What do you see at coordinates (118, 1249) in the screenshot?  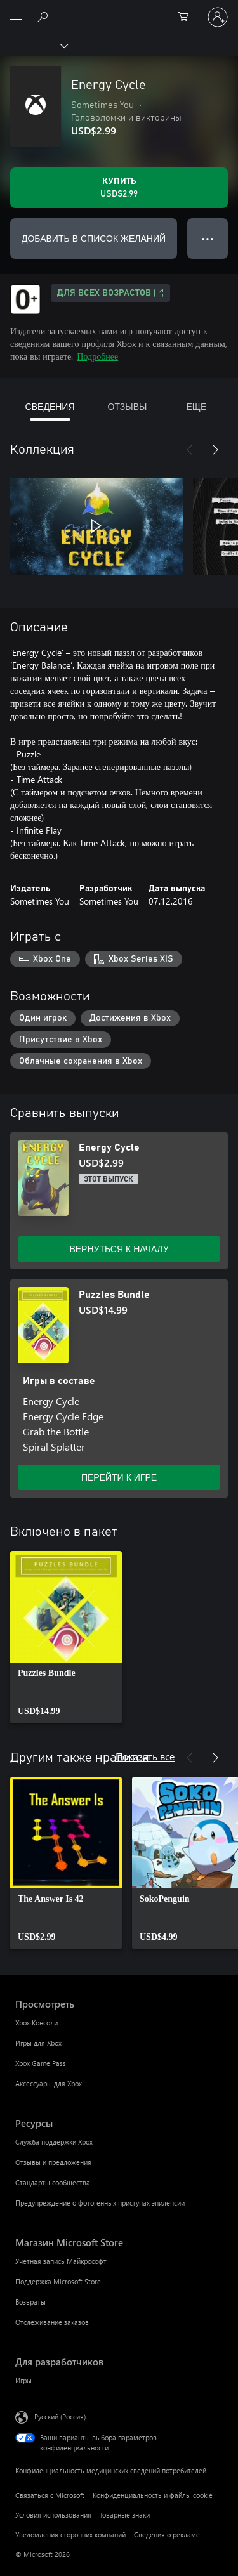 I see `ВЕРНУТЬСЯ К НАЧАЛУ` at bounding box center [118, 1249].